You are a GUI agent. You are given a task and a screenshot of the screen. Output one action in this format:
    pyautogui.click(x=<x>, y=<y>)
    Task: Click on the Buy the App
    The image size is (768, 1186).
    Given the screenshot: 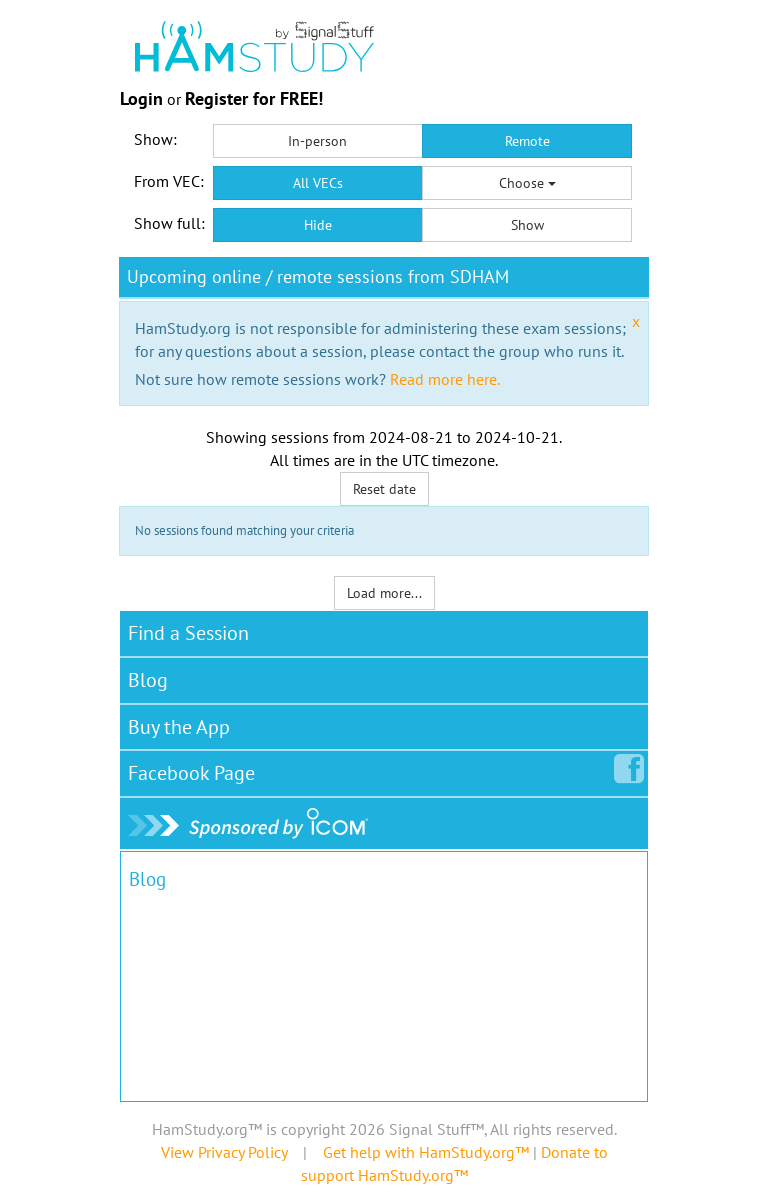 What is the action you would take?
    pyautogui.click(x=179, y=727)
    